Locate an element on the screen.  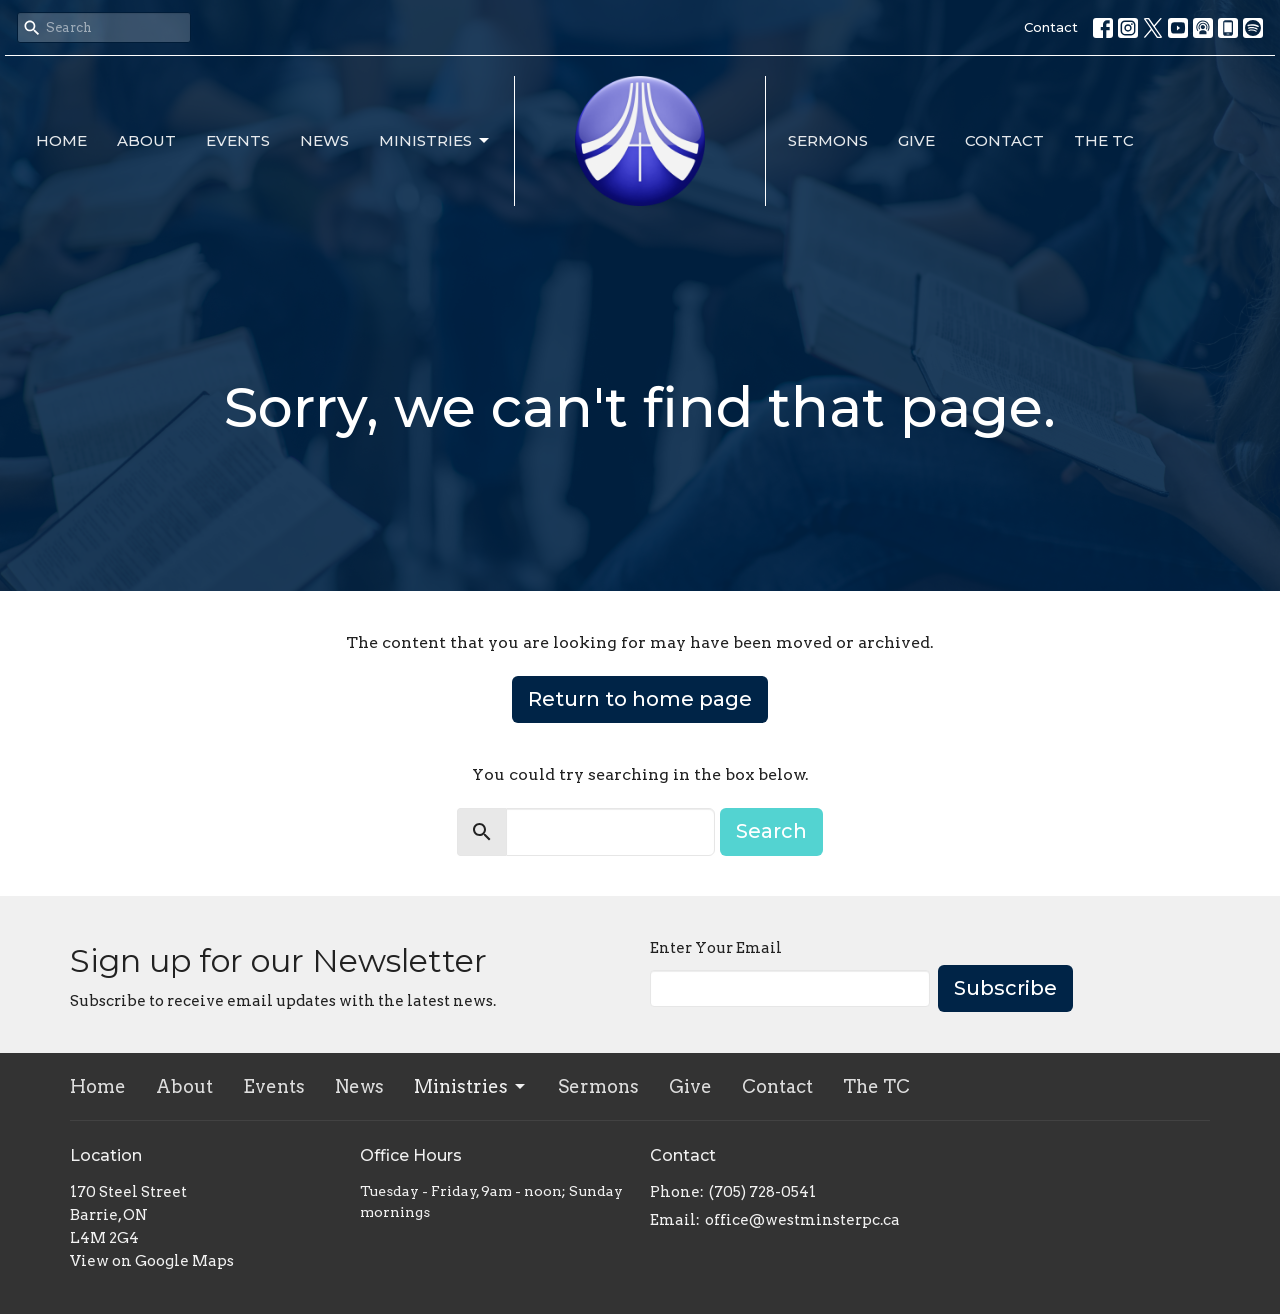
Enter Your Email is located at coordinates (716, 948).